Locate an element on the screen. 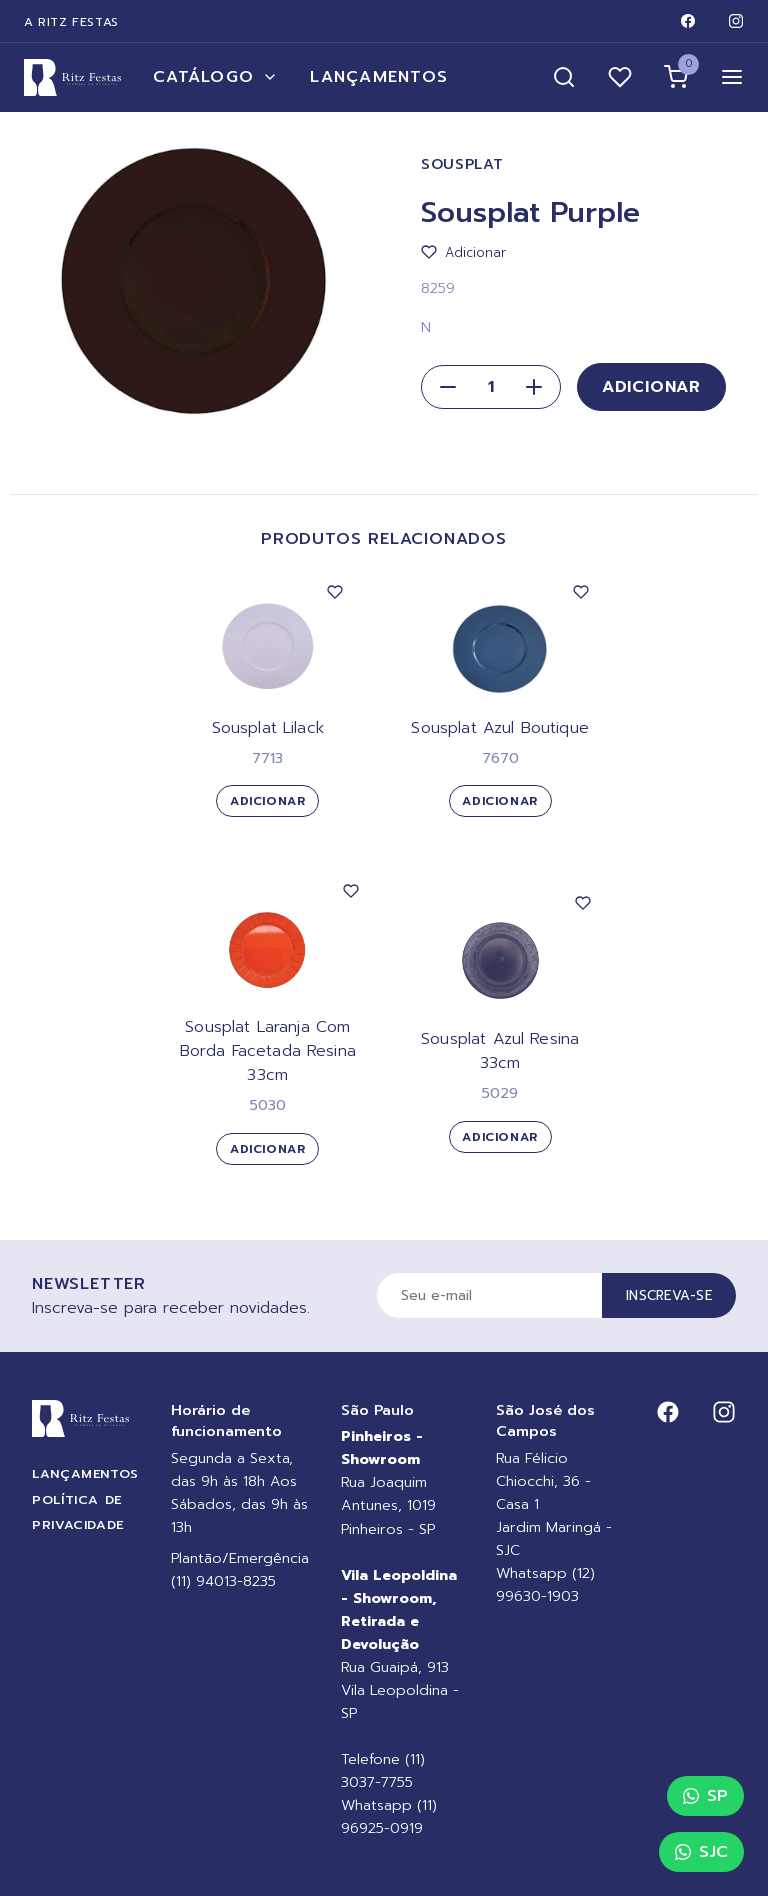 Image resolution: width=768 pixels, height=1896 pixels. A Ritz Festas is located at coordinates (71, 22).